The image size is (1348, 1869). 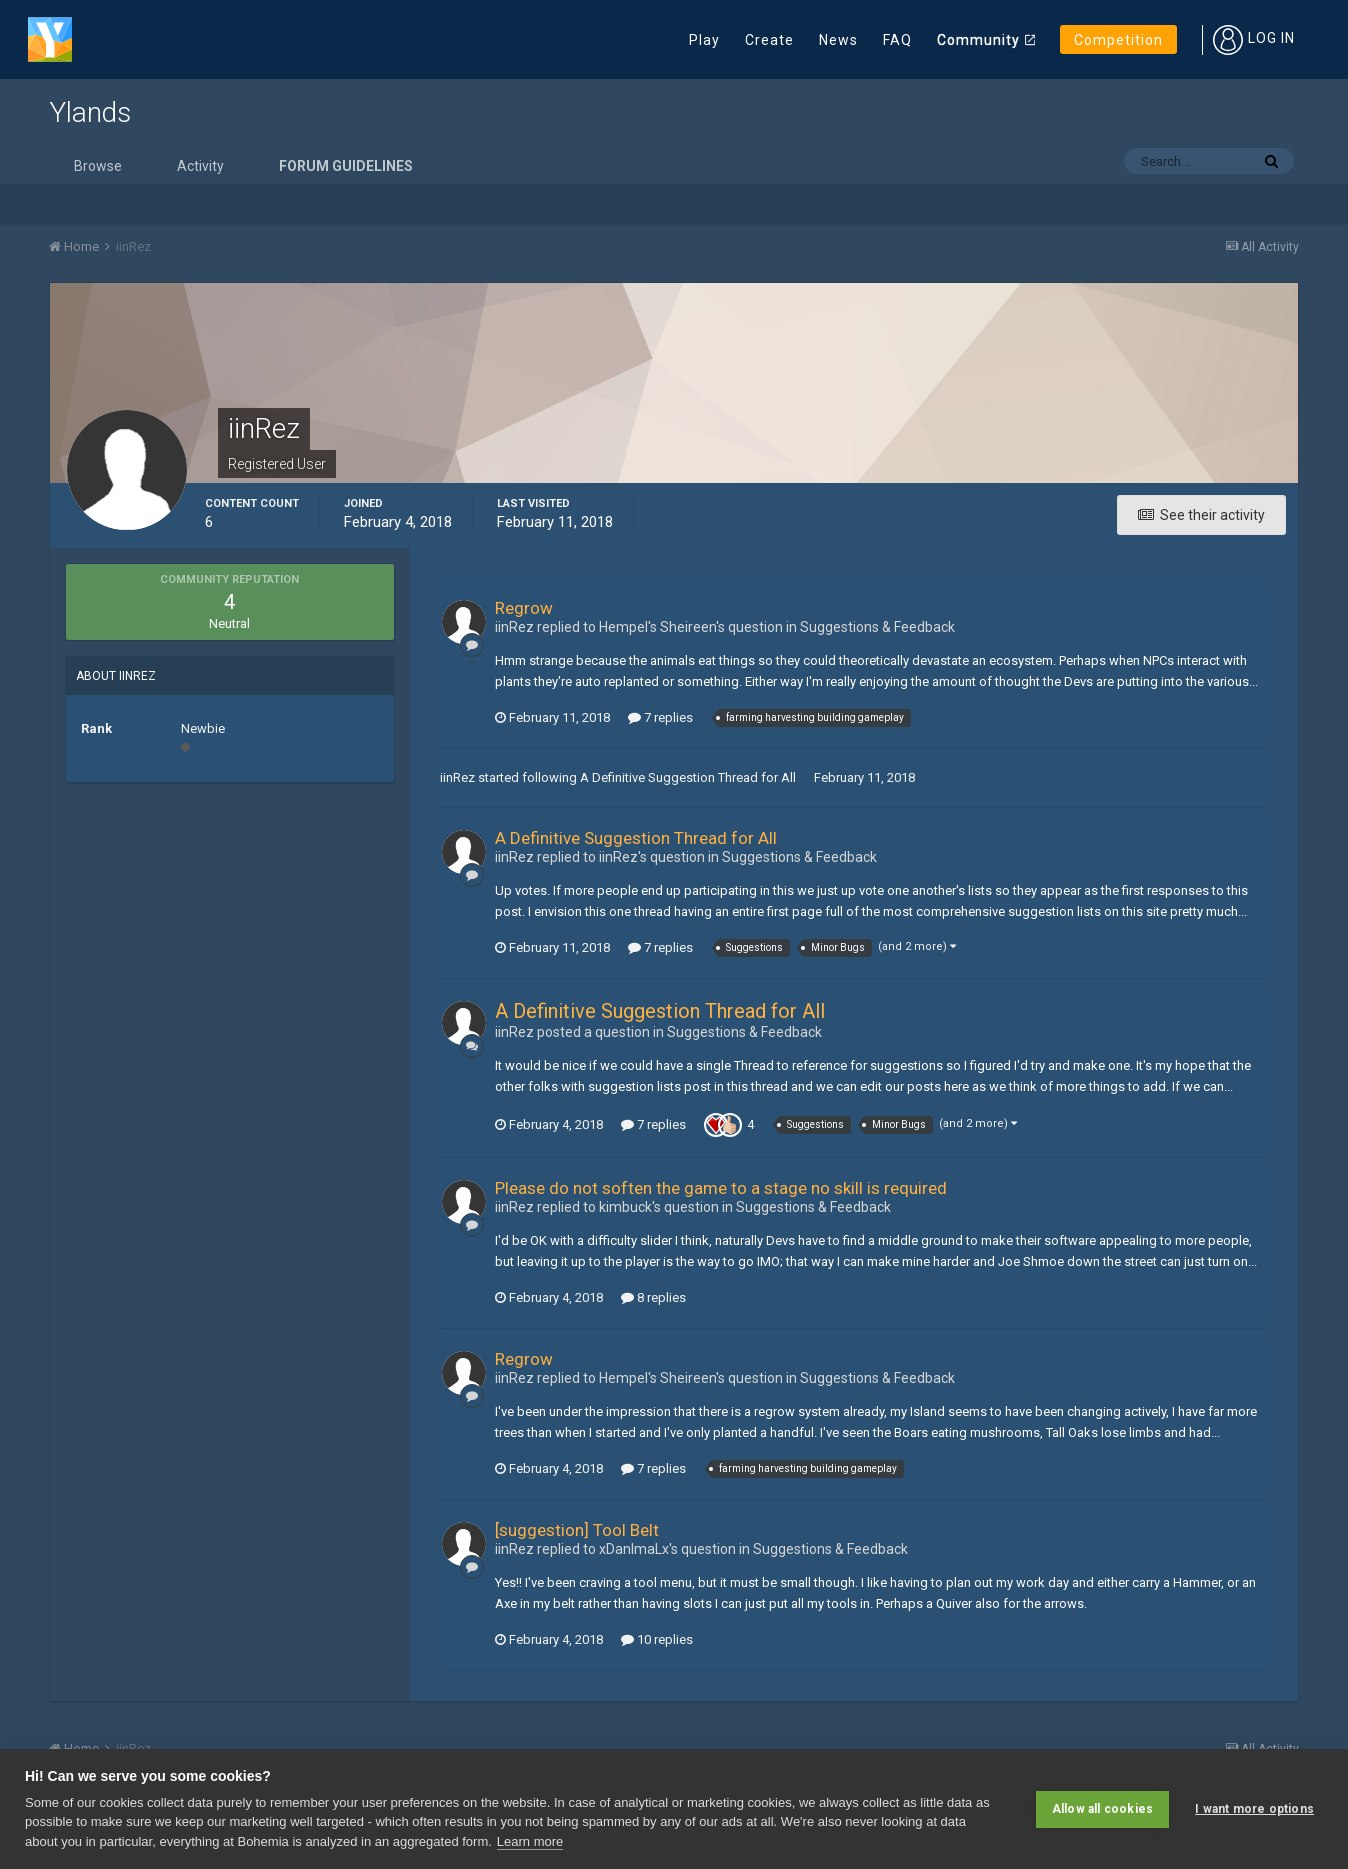 What do you see at coordinates (721, 1188) in the screenshot?
I see `Please do not soften the game to a stage no skill is required` at bounding box center [721, 1188].